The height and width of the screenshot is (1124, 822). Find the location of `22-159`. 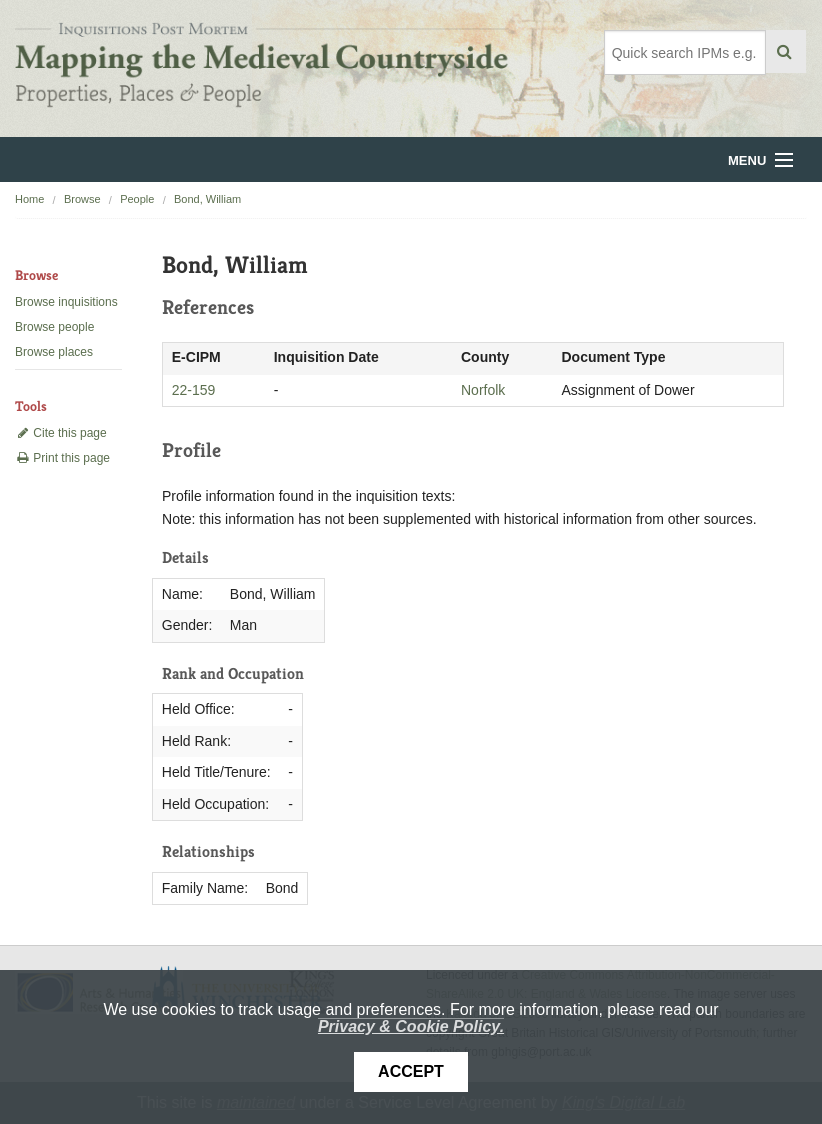

22-159 is located at coordinates (194, 390).